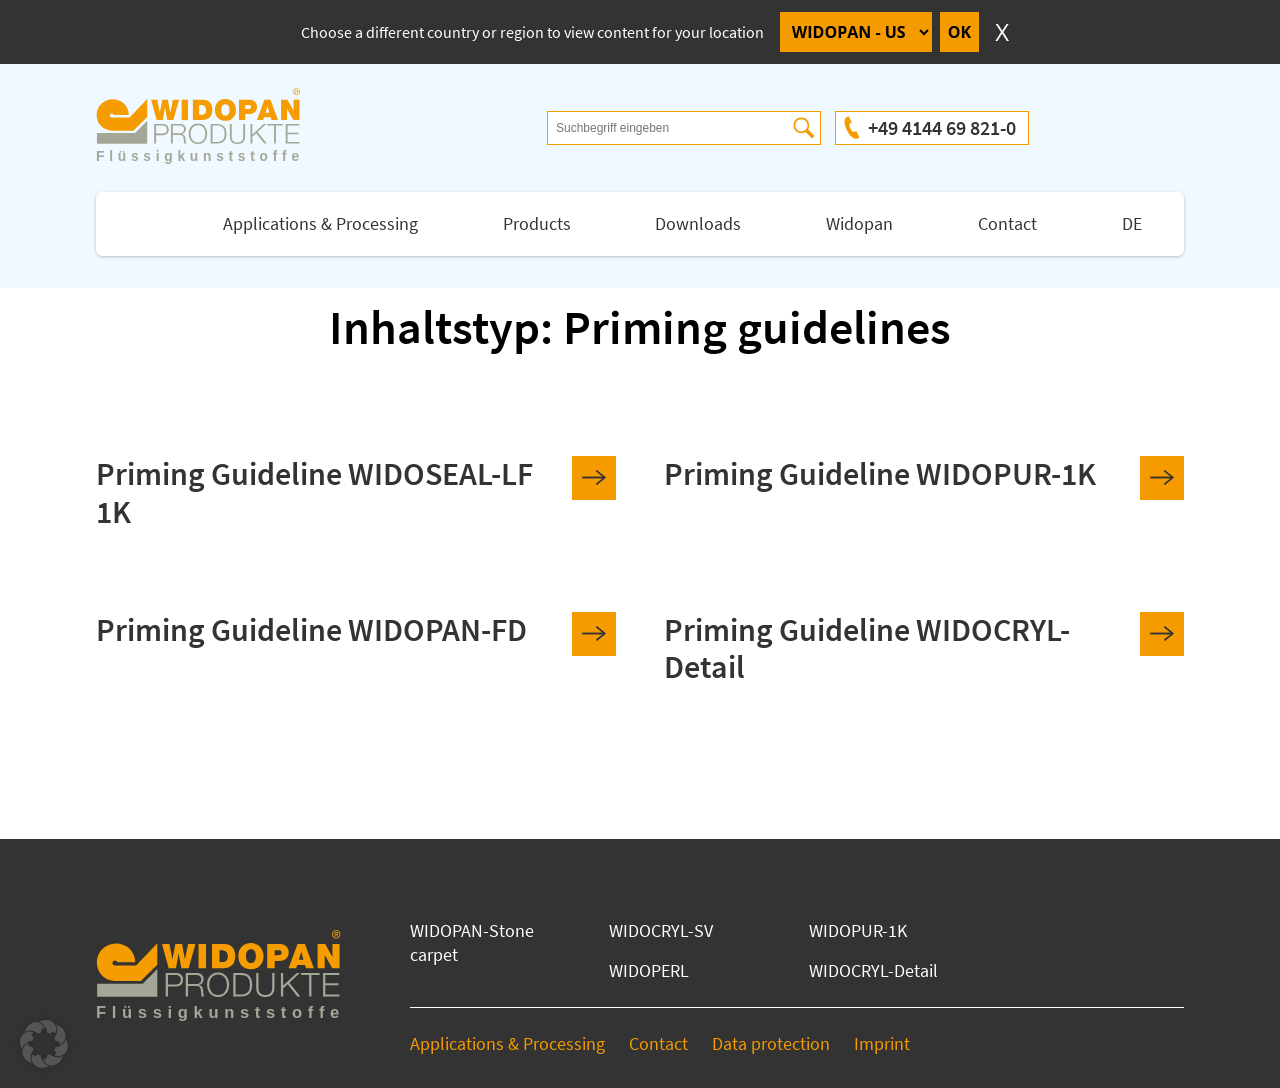  What do you see at coordinates (698, 223) in the screenshot?
I see `Downloads` at bounding box center [698, 223].